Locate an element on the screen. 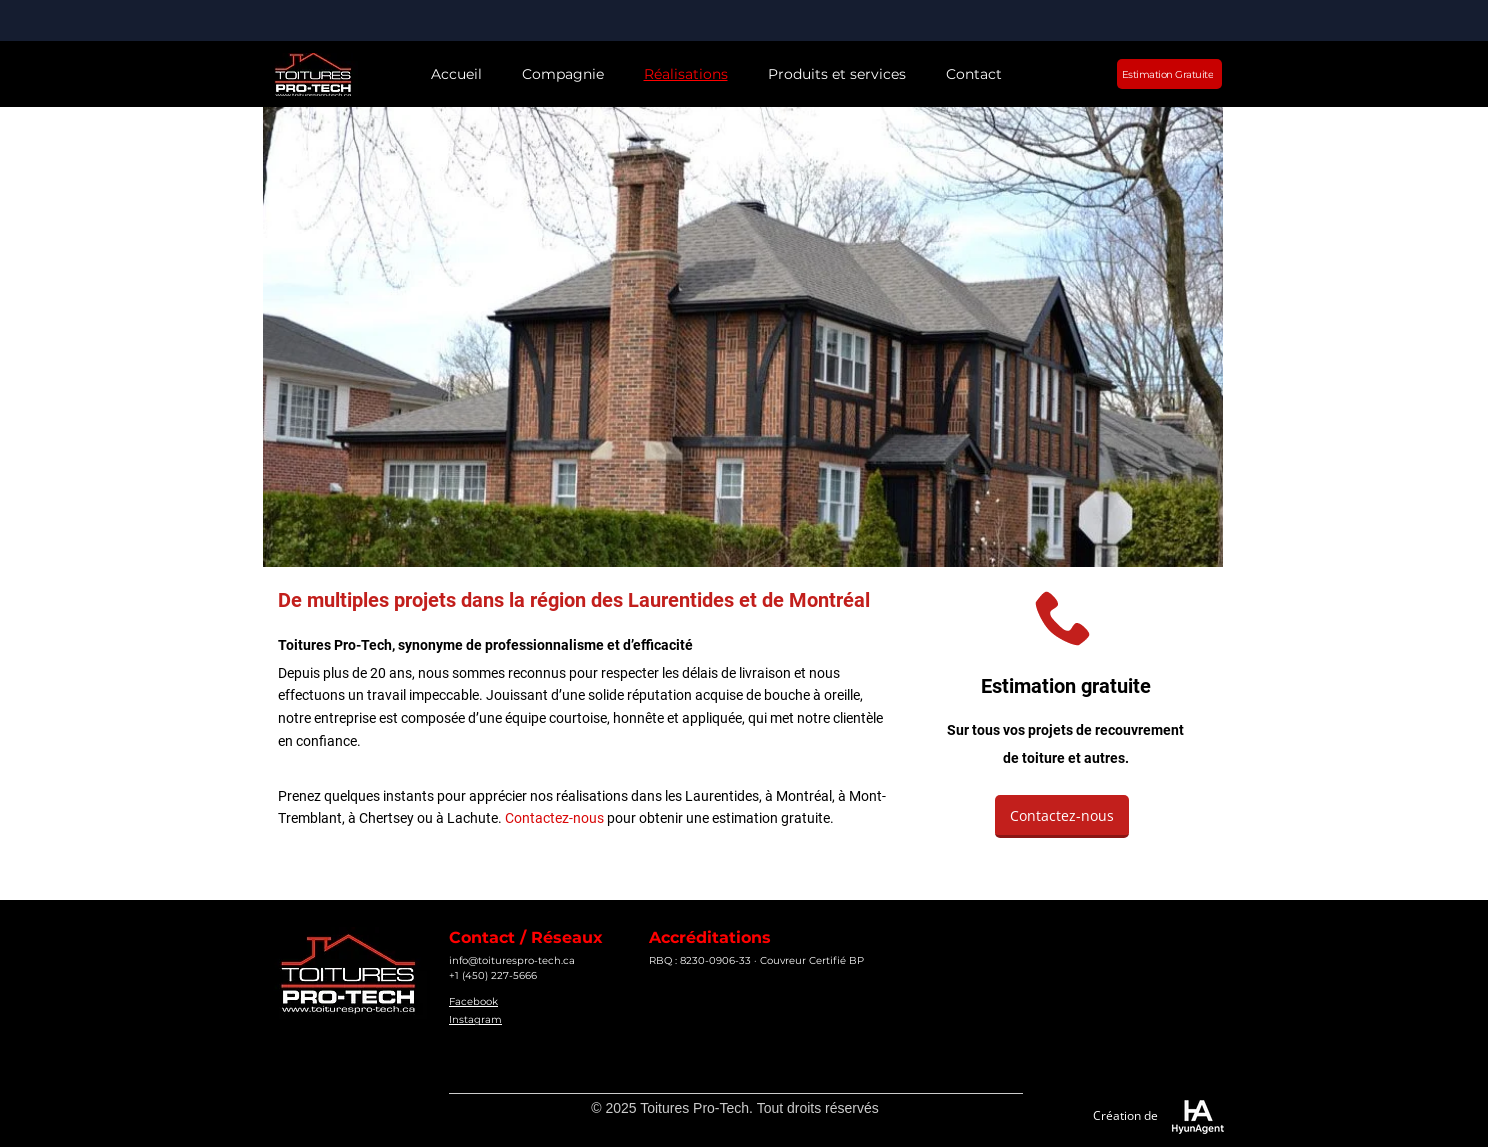  [Estimation Gratuite] is located at coordinates (1169, 74).